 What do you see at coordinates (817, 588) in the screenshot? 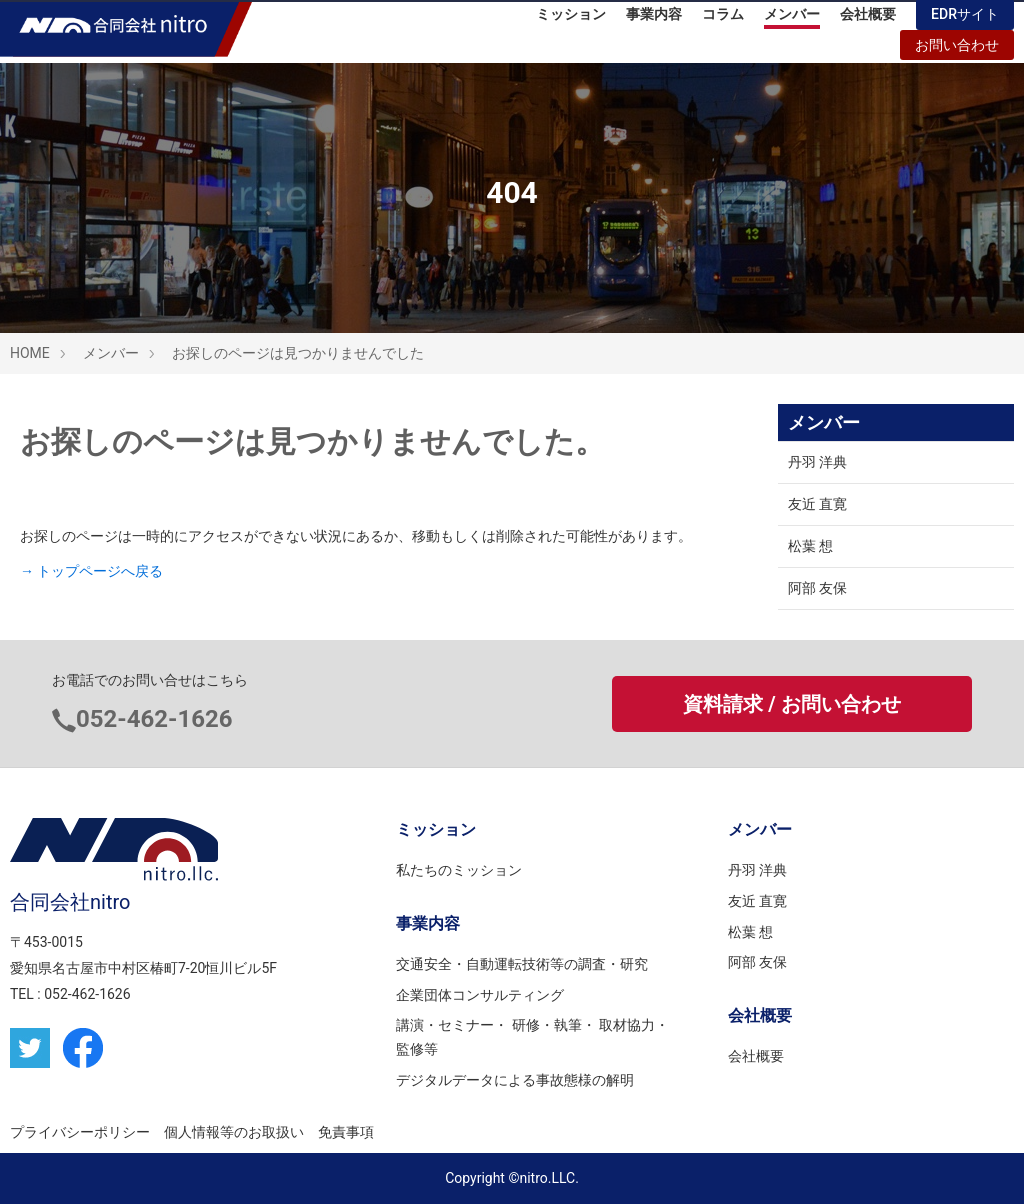
I see `阿部 友保` at bounding box center [817, 588].